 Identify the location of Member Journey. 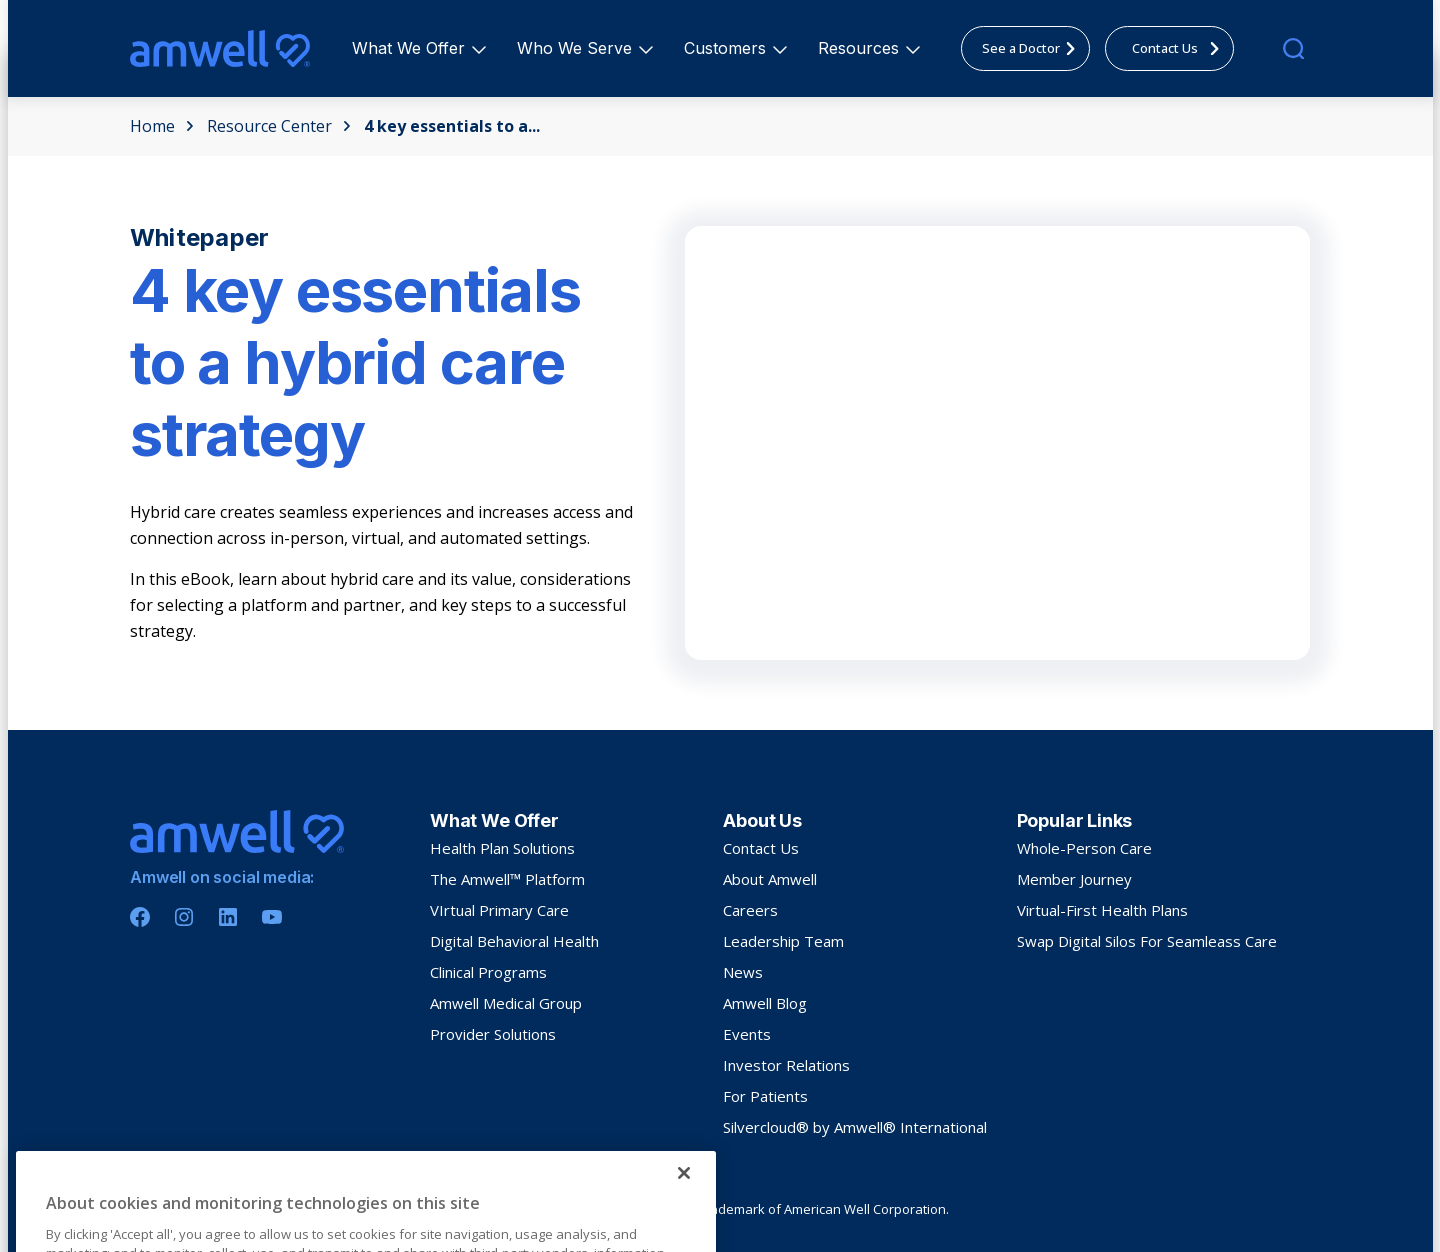
(1074, 879).